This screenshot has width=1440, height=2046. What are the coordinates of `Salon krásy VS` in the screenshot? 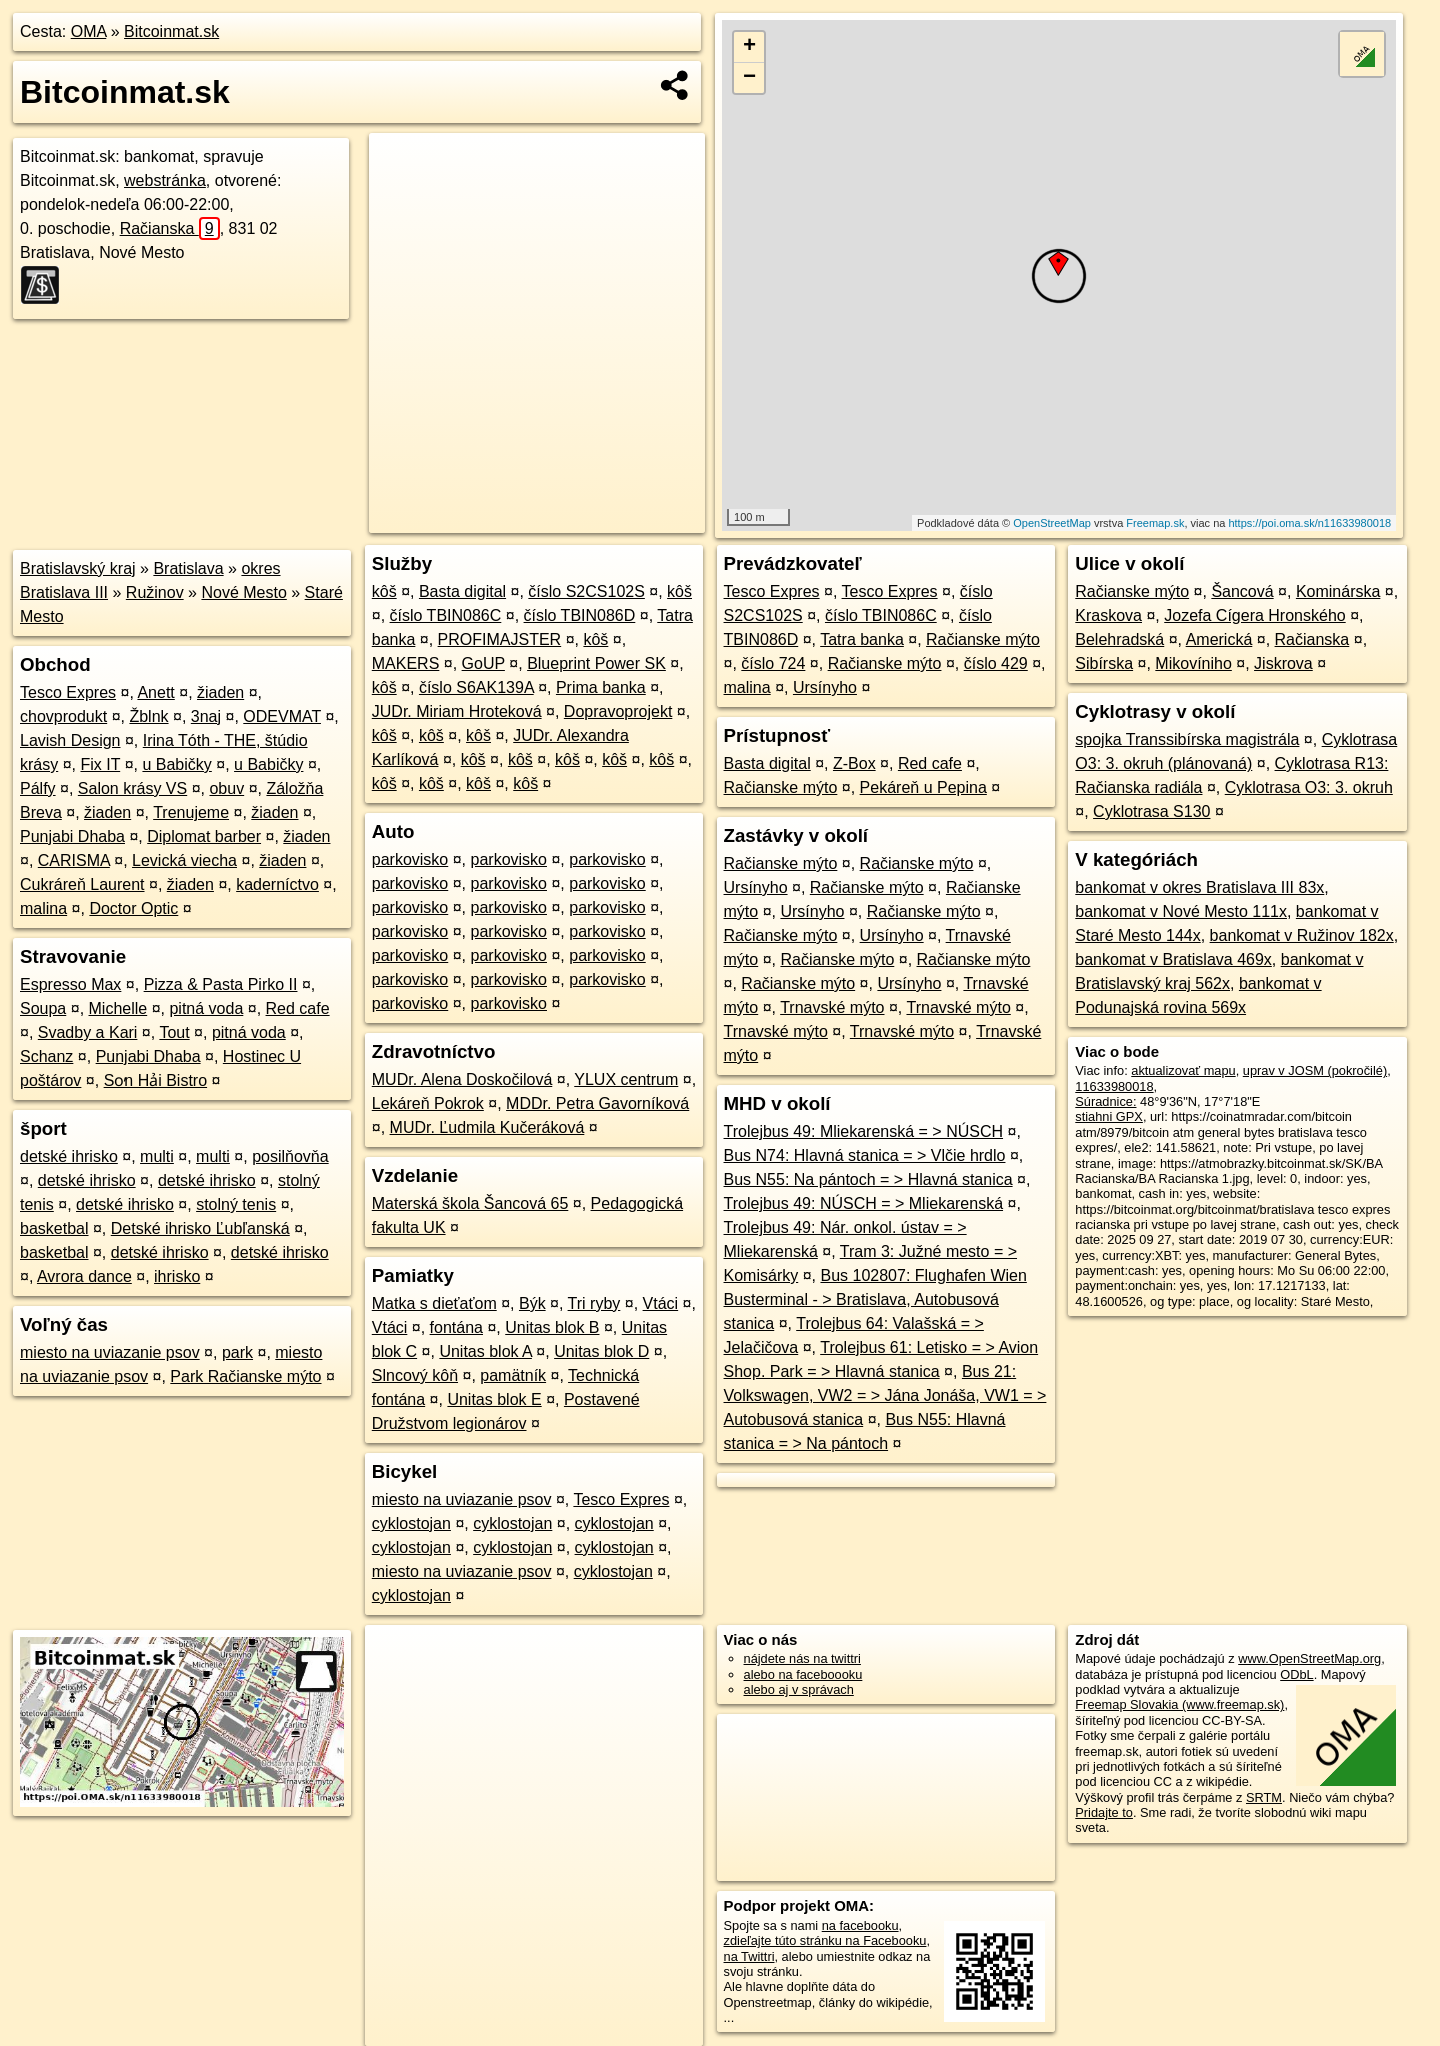 It's located at (132, 788).